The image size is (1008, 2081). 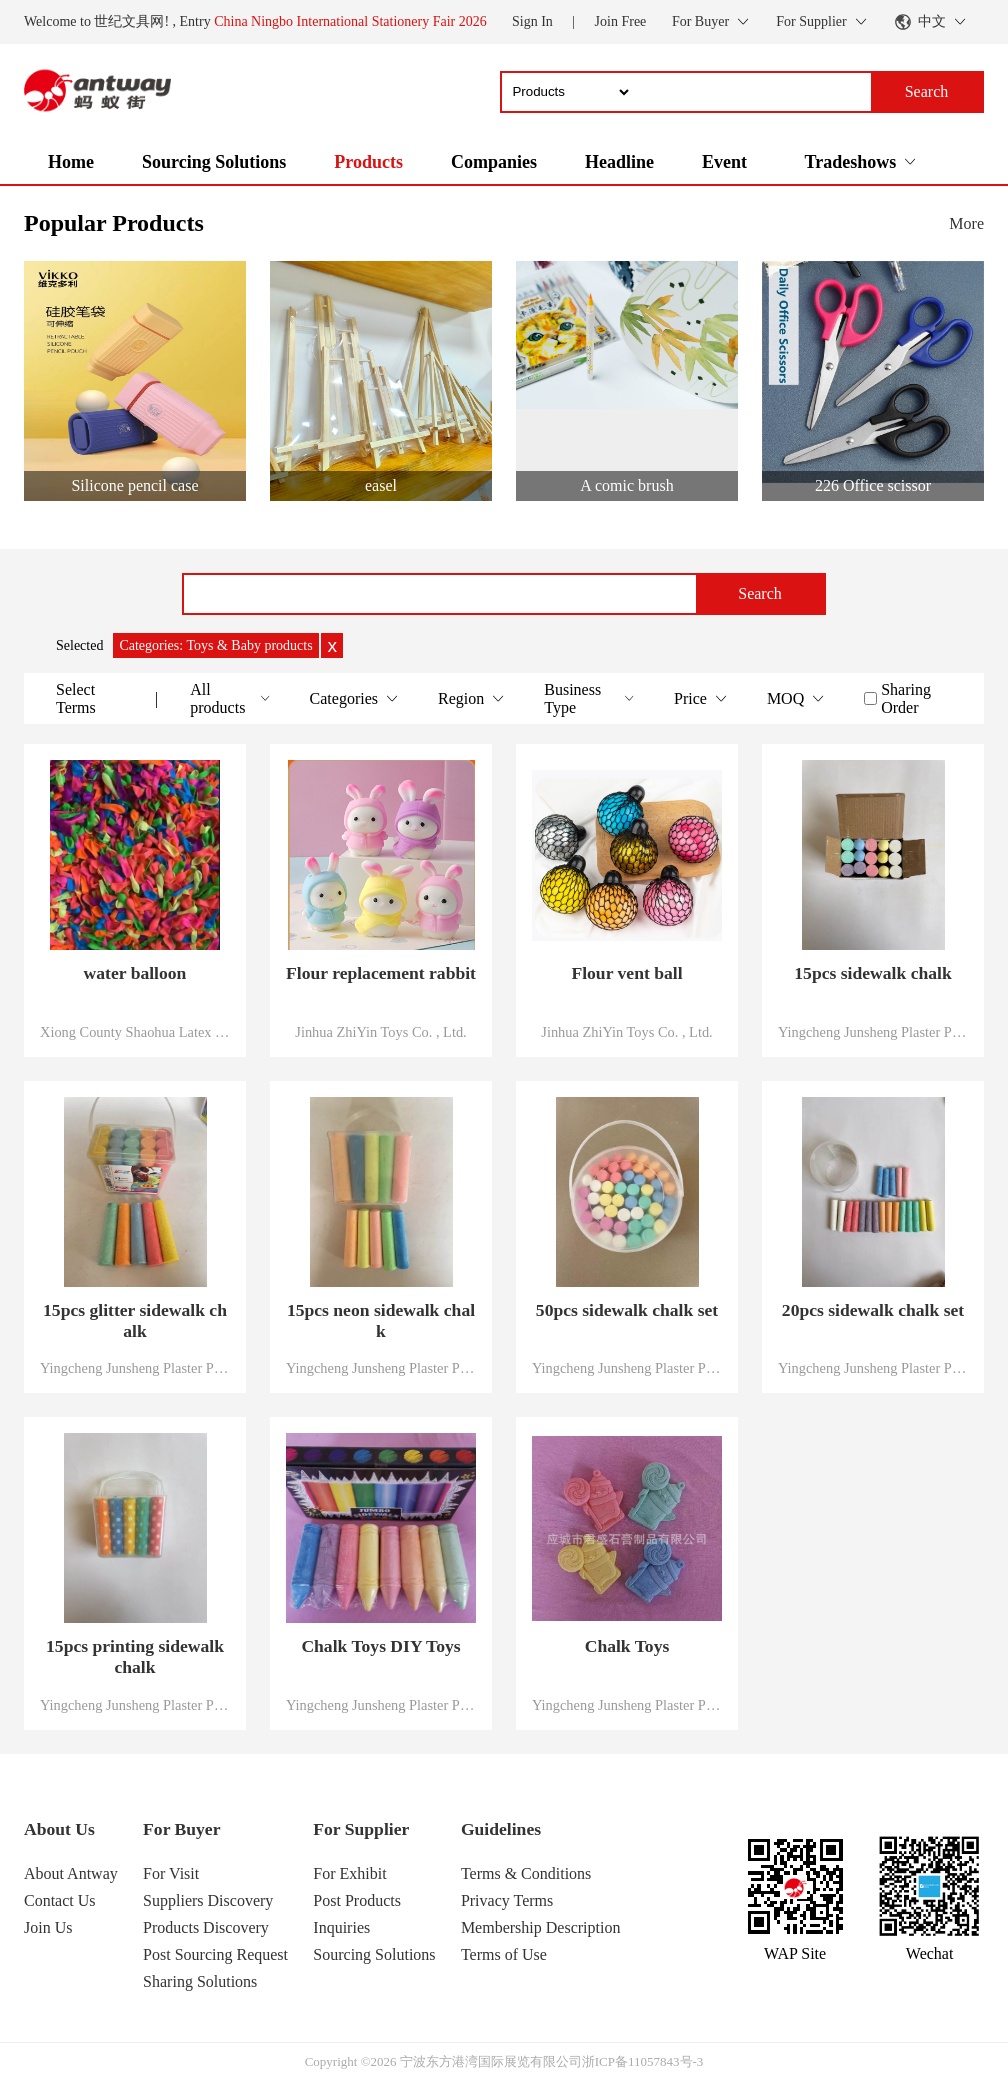 What do you see at coordinates (60, 1900) in the screenshot?
I see `Contact Us` at bounding box center [60, 1900].